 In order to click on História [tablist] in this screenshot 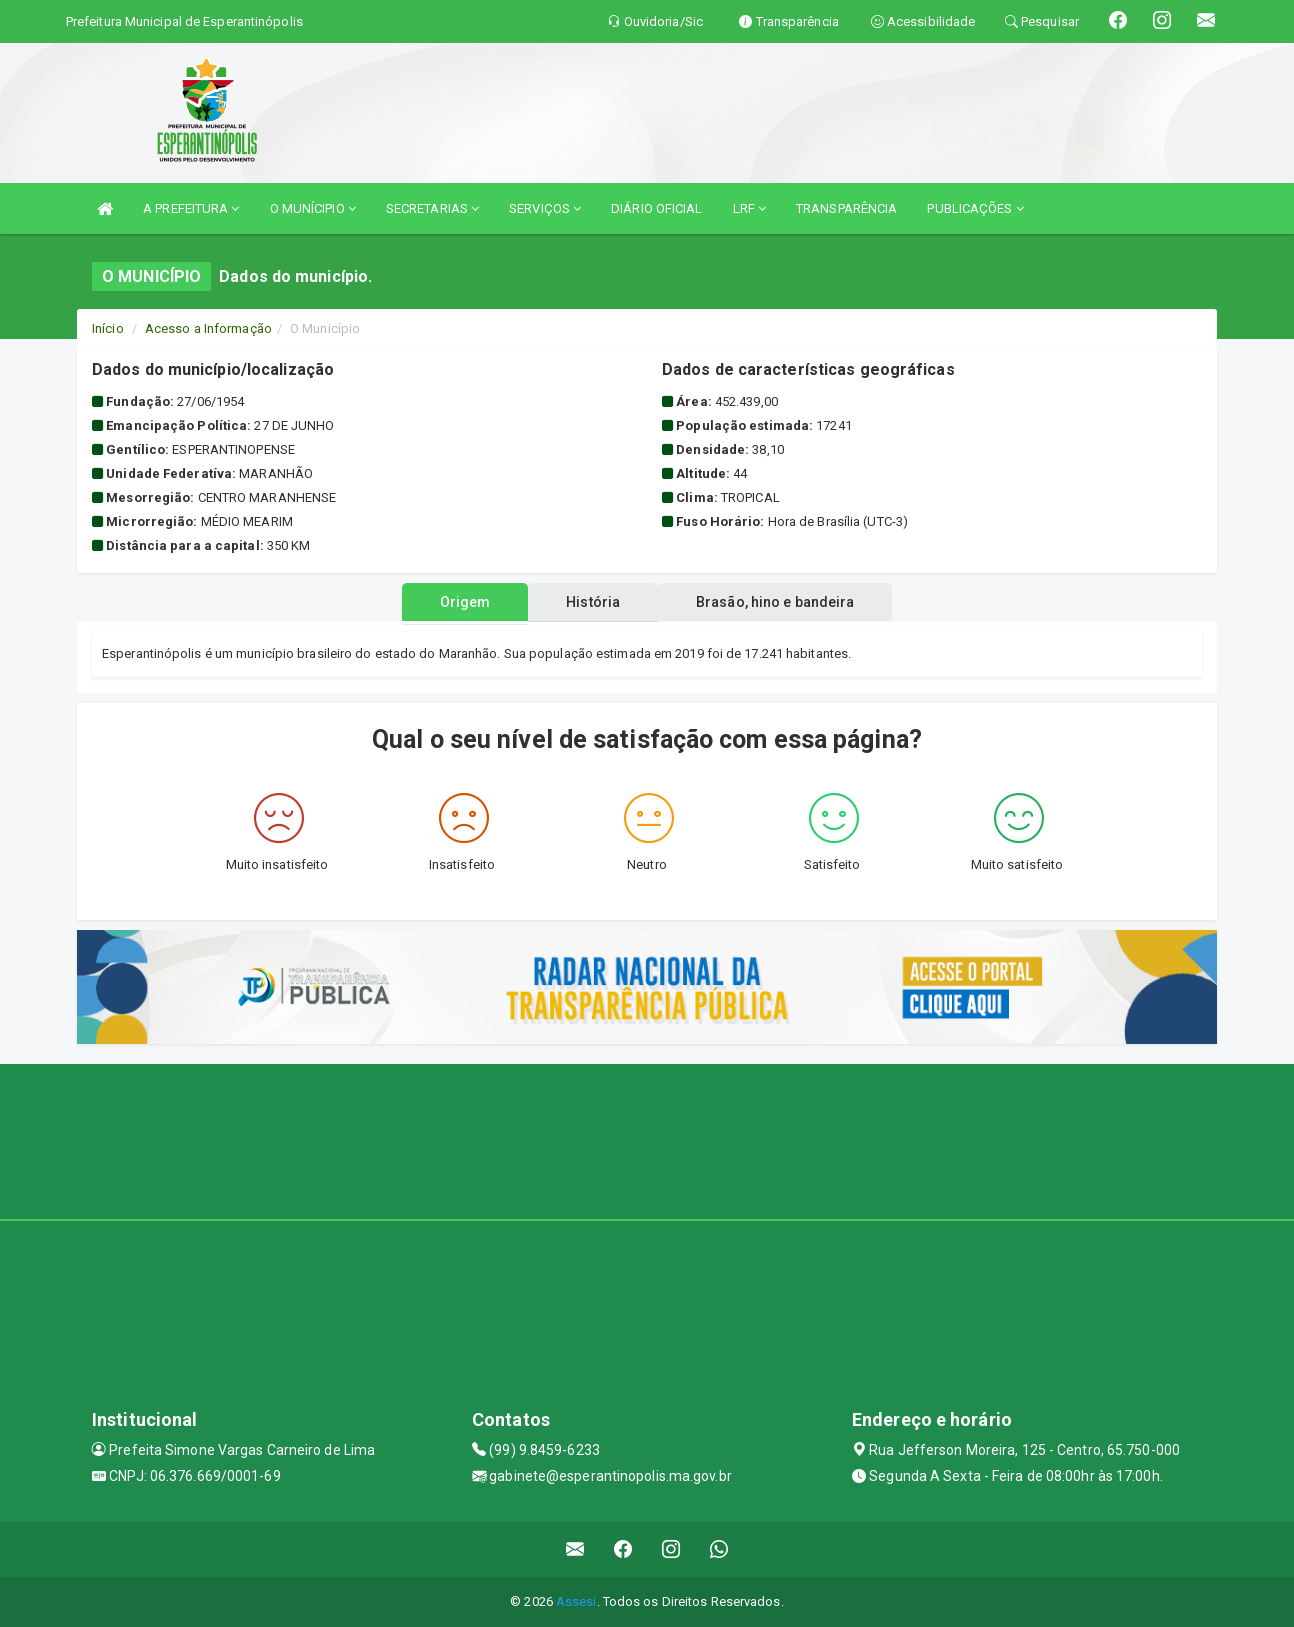, I will do `click(593, 602)`.